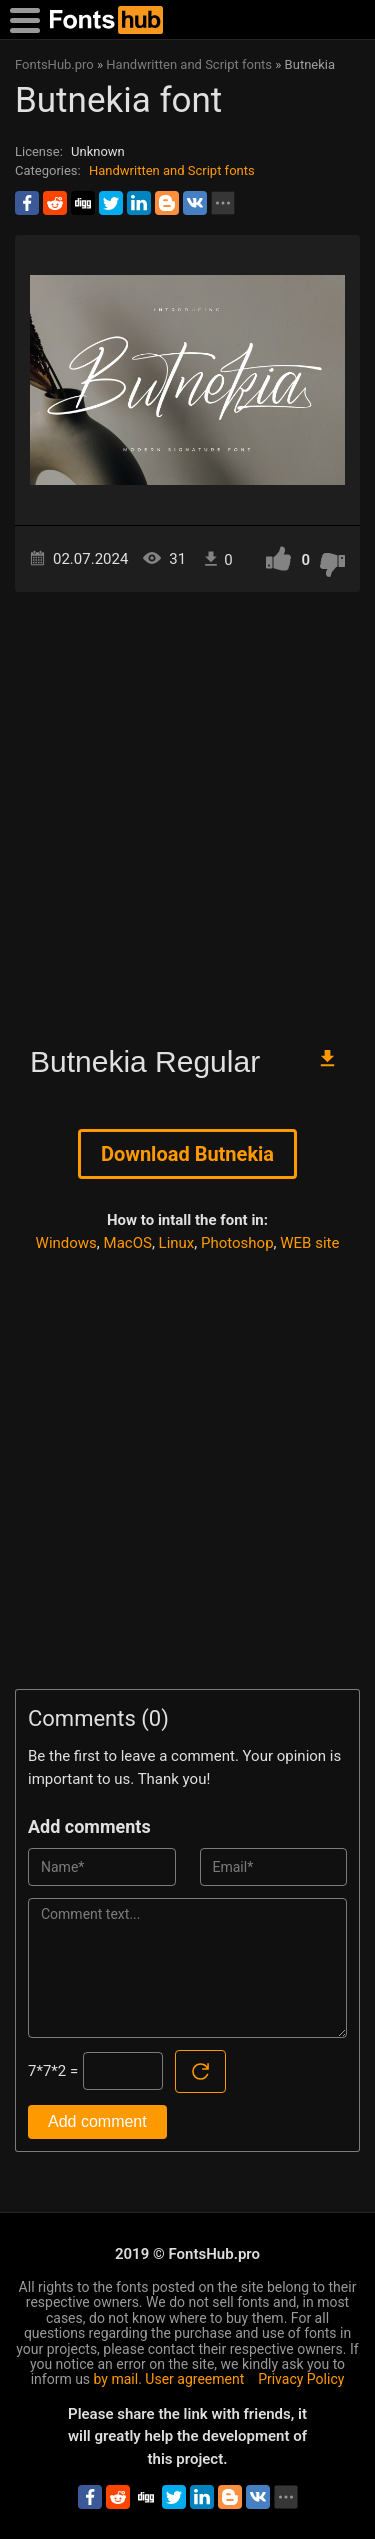 The width and height of the screenshot is (375, 2539). What do you see at coordinates (97, 2121) in the screenshot?
I see `Add comment [Submit a comment]` at bounding box center [97, 2121].